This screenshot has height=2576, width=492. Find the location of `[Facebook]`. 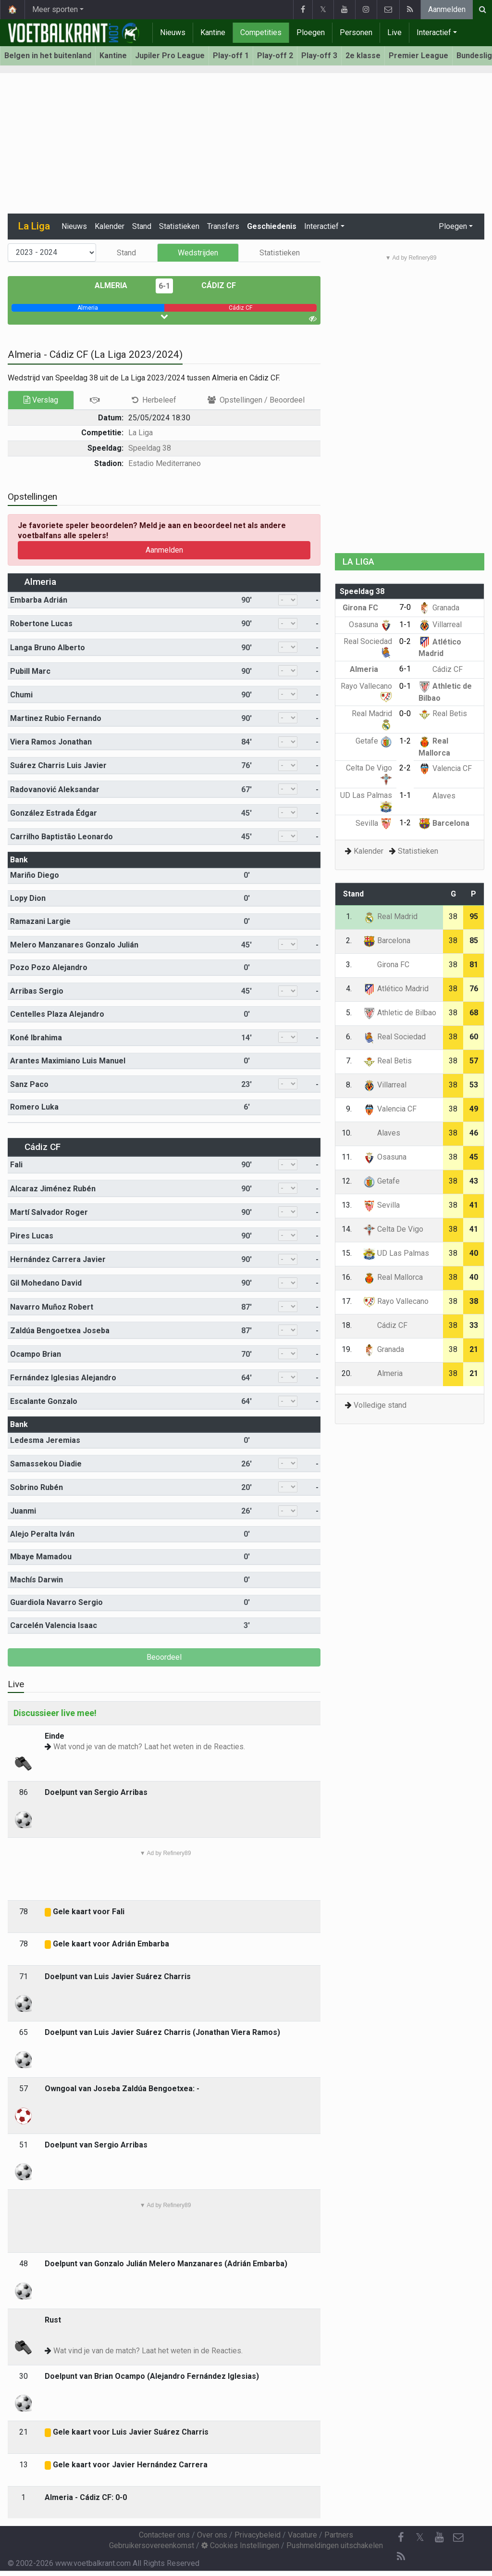

[Facebook] is located at coordinates (400, 2537).